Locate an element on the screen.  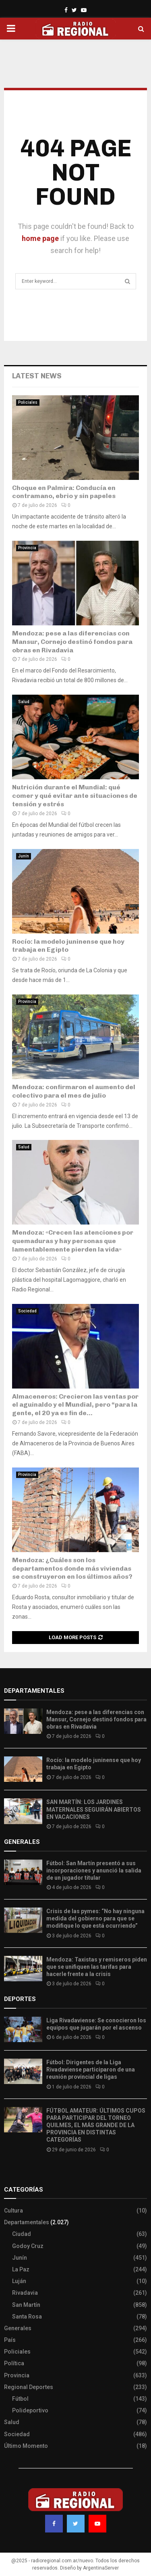
Latest News is located at coordinates (37, 376).